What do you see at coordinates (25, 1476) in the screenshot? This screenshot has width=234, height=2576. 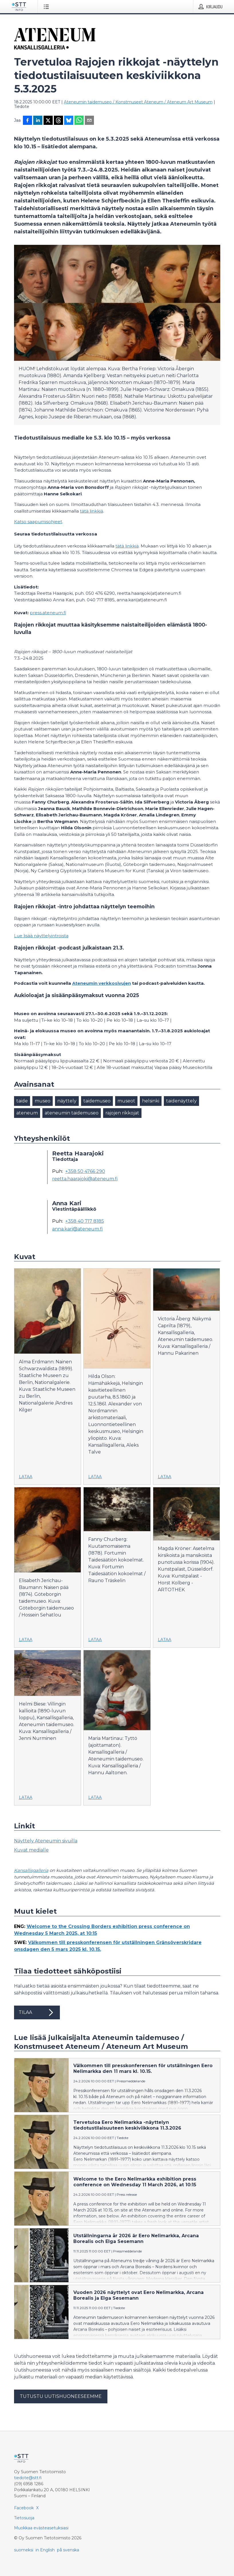 I see `Lataa` at bounding box center [25, 1476].